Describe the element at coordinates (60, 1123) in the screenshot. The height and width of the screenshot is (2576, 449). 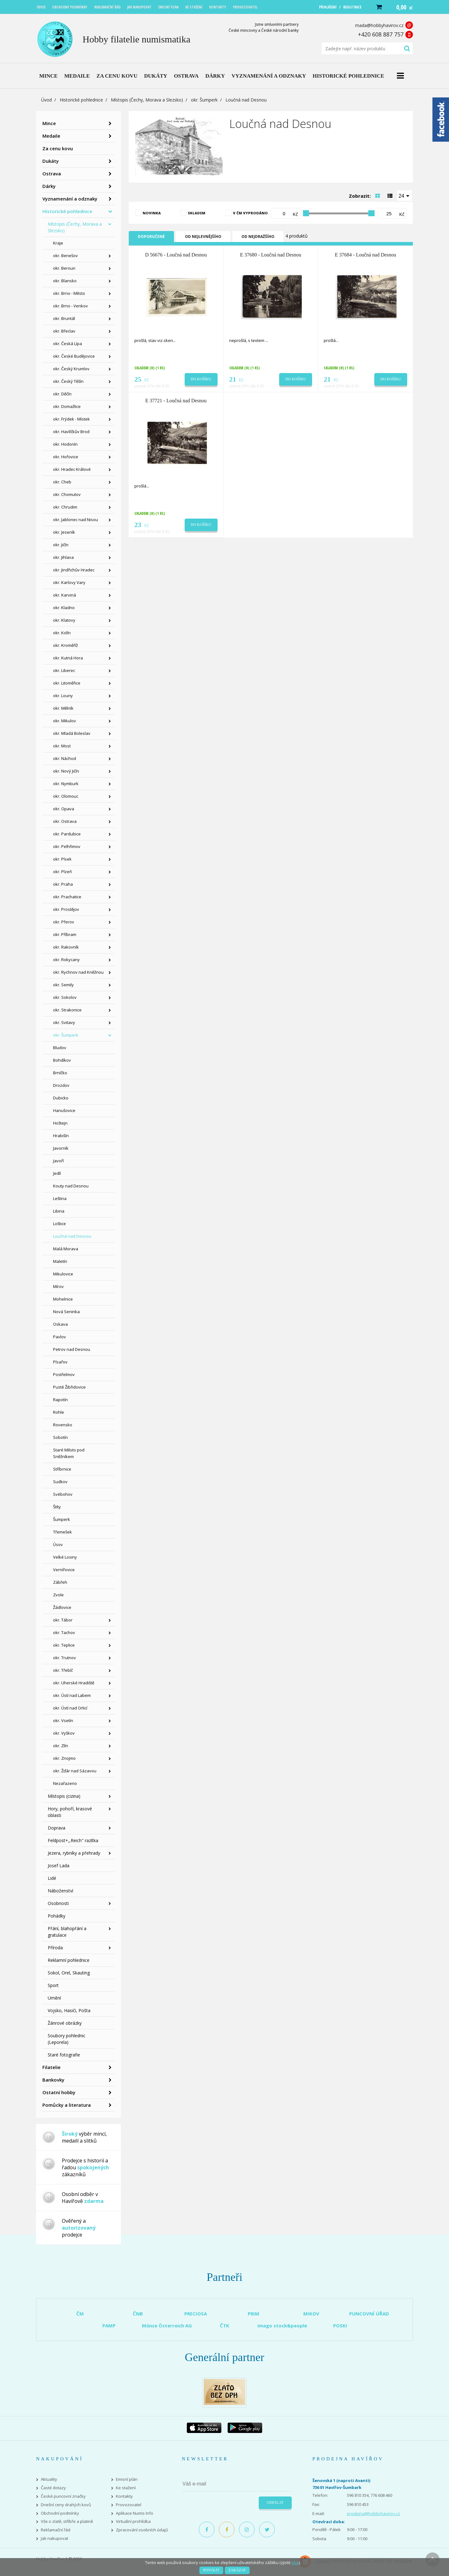
I see `Hoštejn` at that location.